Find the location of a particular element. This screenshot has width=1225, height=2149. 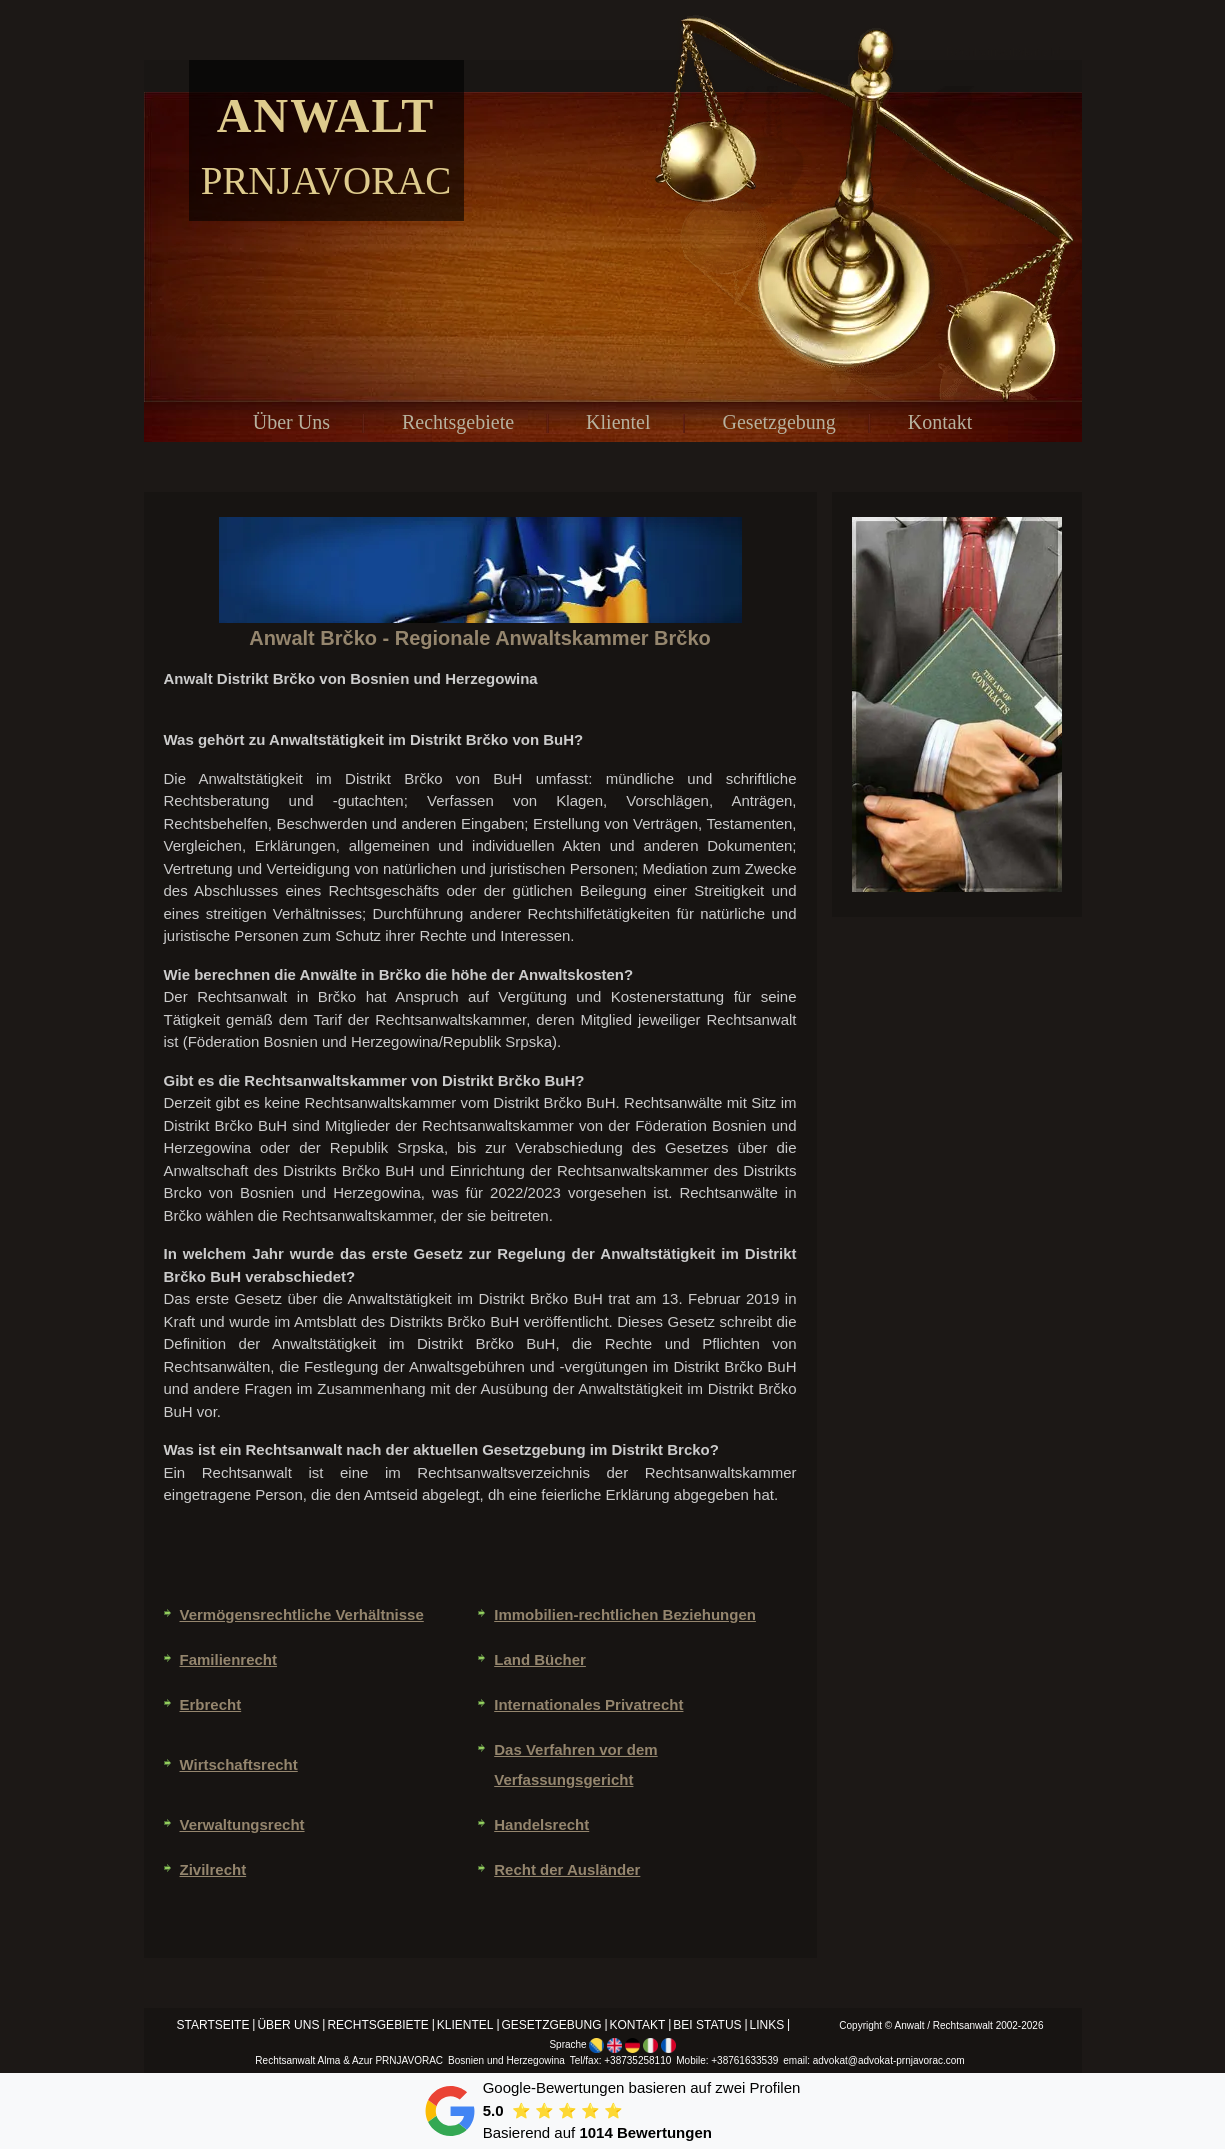

Startseite is located at coordinates (213, 2025).